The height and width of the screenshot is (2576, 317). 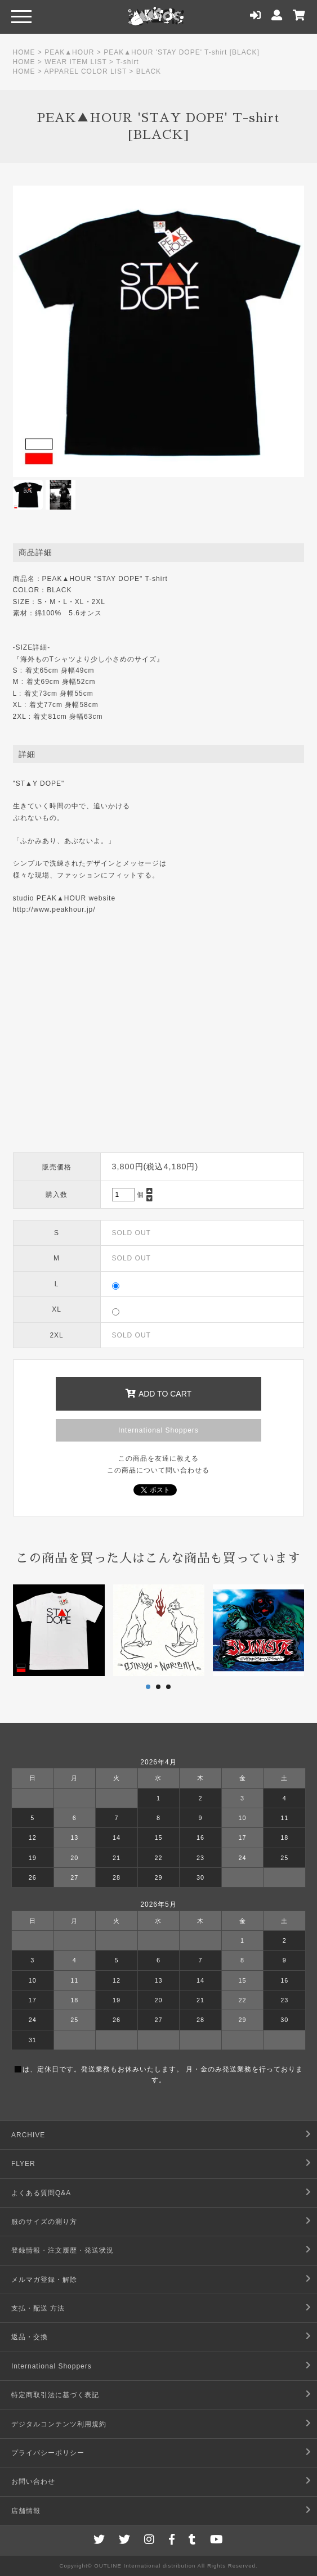 What do you see at coordinates (85, 71) in the screenshot?
I see `APPAREL COLOR LIST` at bounding box center [85, 71].